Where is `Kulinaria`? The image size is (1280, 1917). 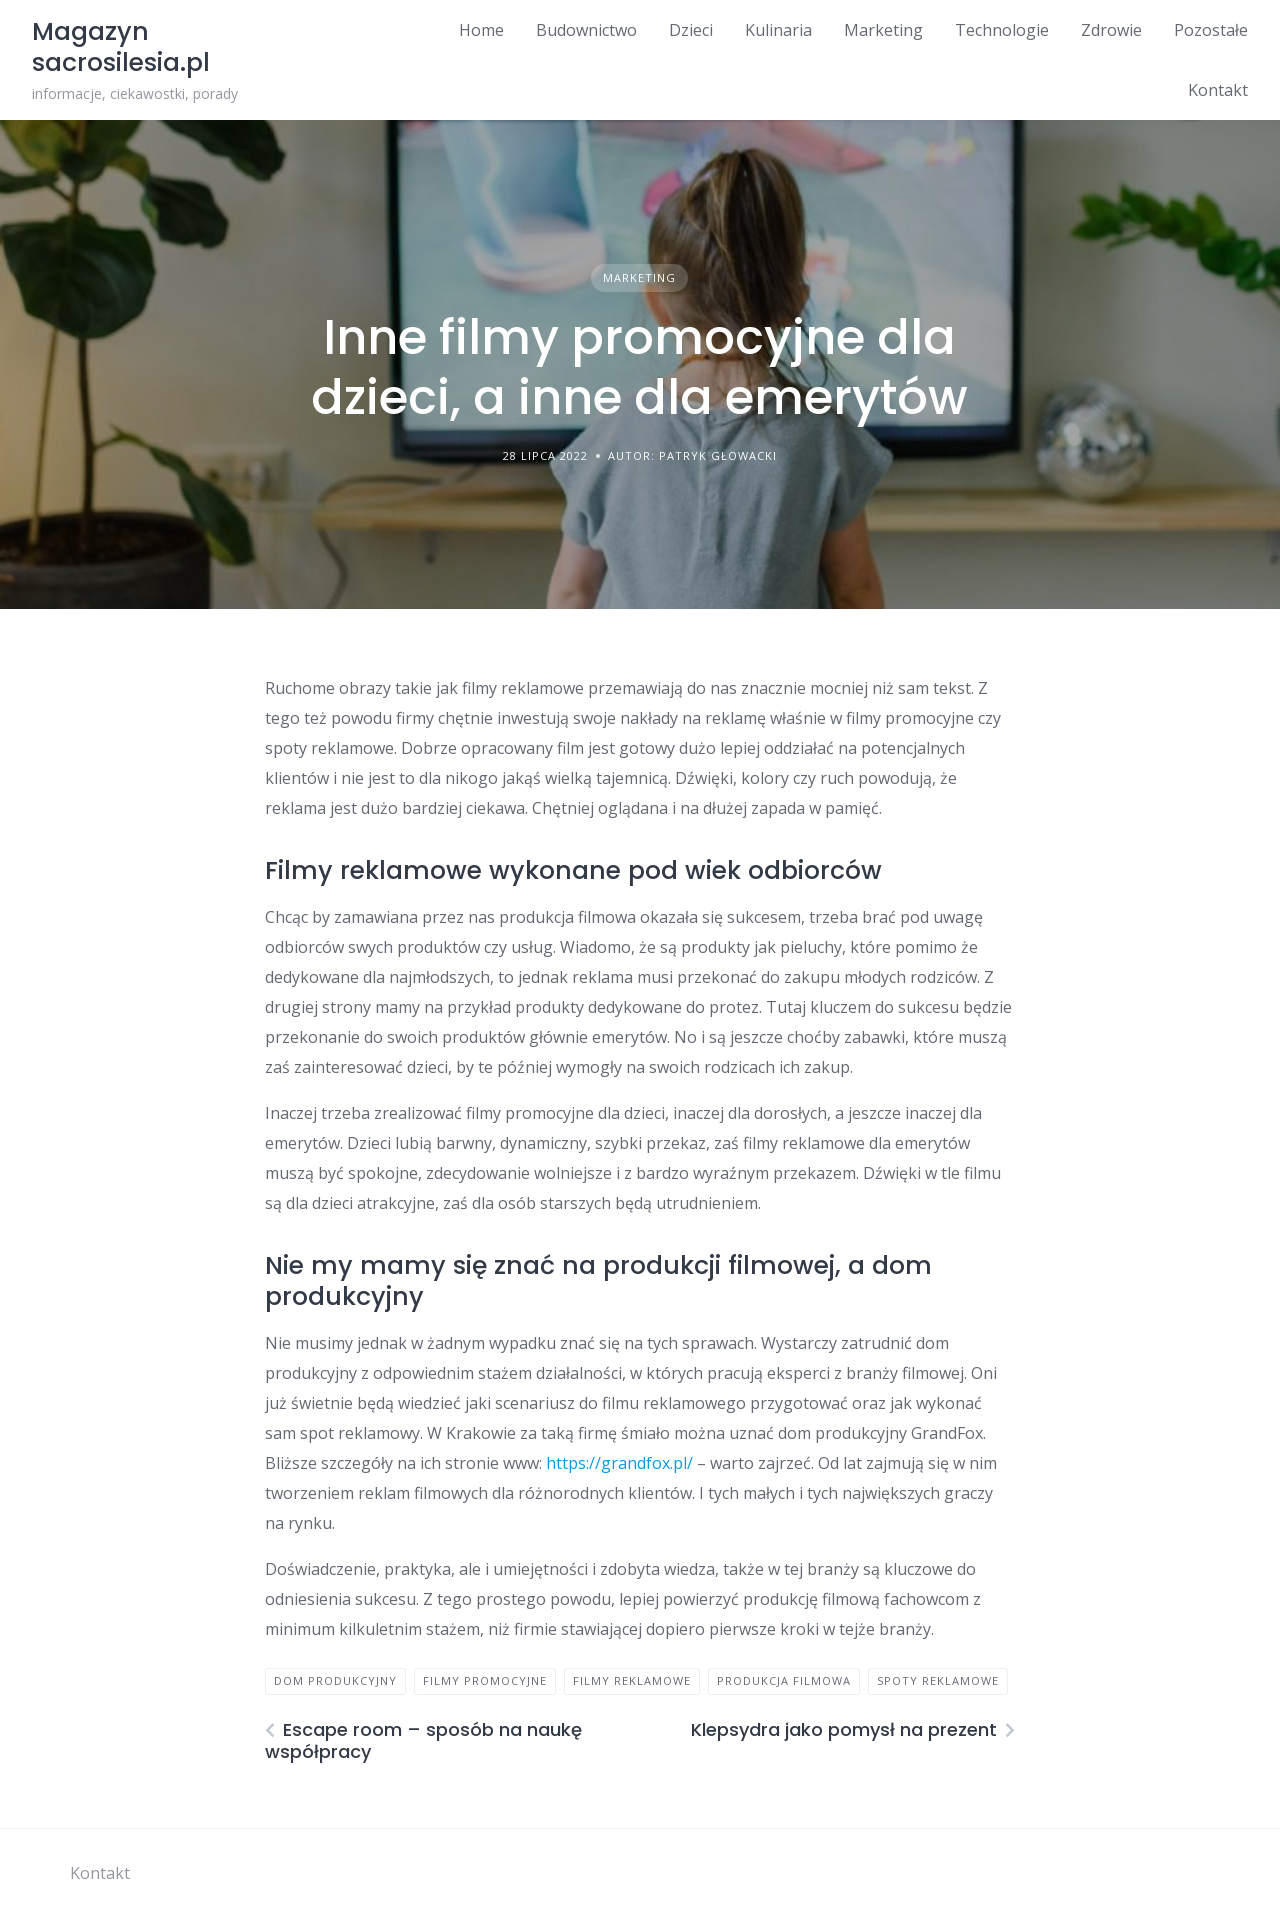 Kulinaria is located at coordinates (778, 30).